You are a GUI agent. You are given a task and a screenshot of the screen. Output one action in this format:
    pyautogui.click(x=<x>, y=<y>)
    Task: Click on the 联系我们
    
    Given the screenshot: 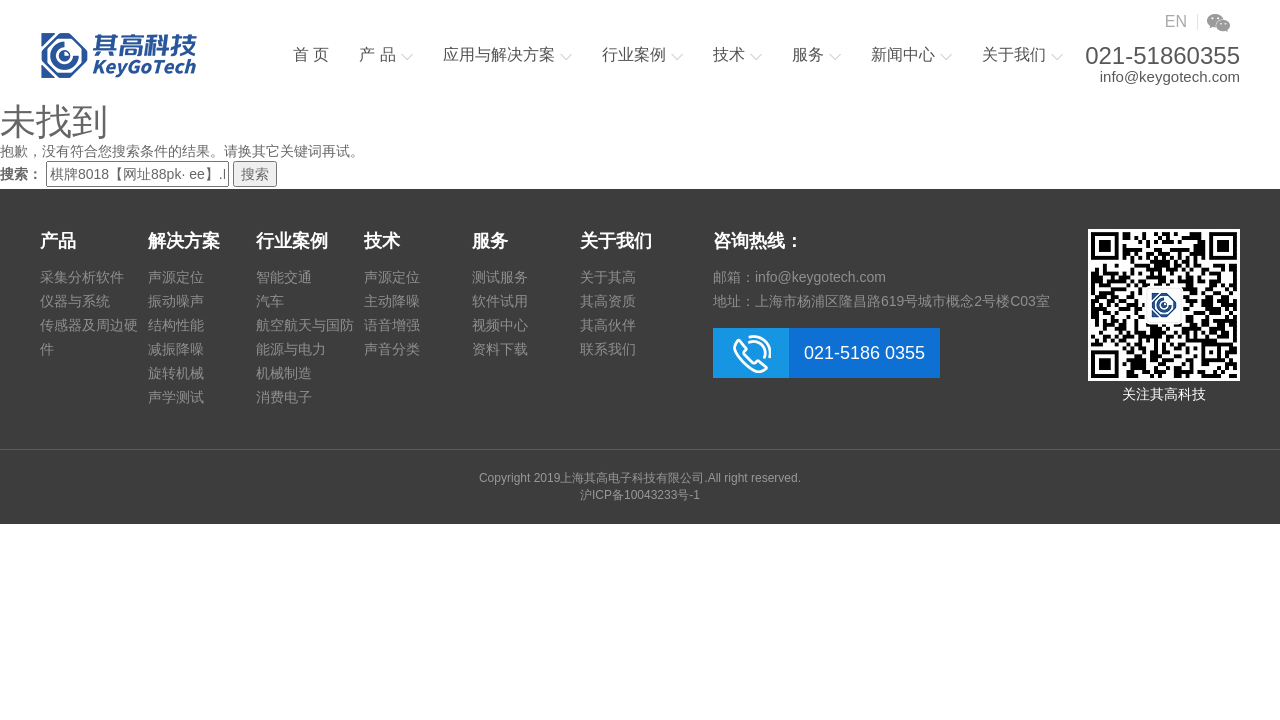 What is the action you would take?
    pyautogui.click(x=608, y=349)
    